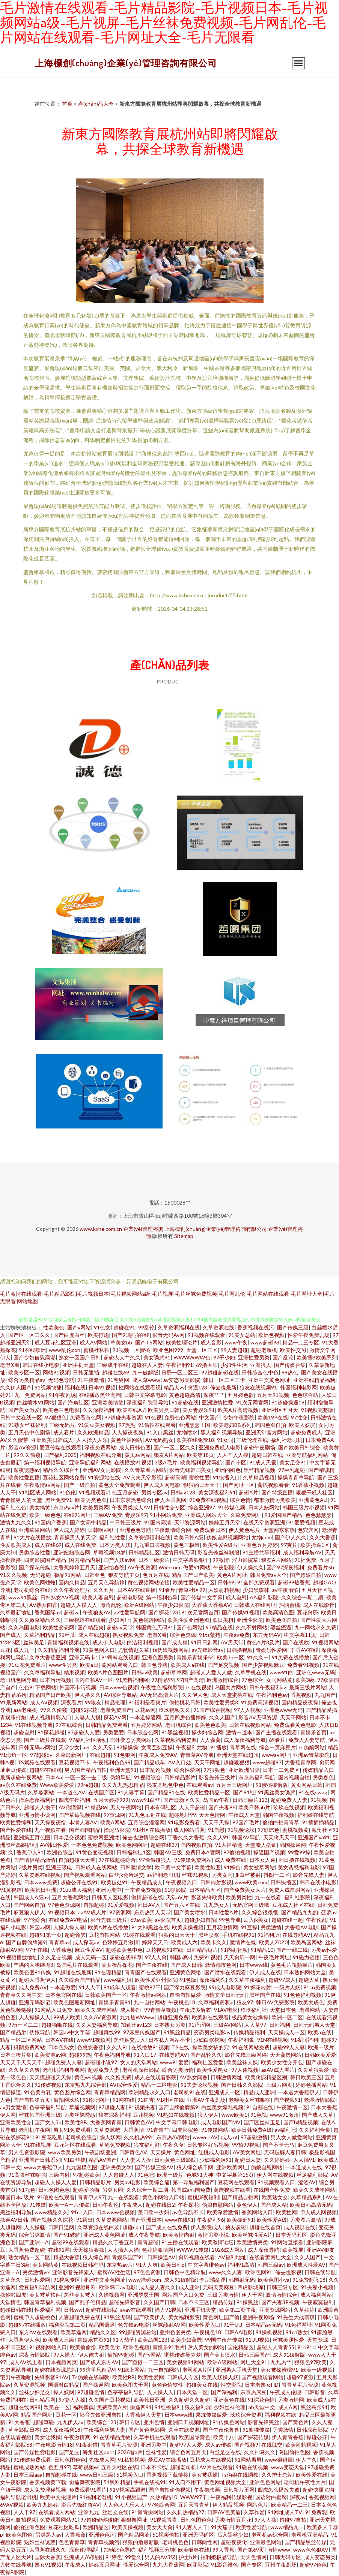  I want to click on 韩国日本a级片, so click(17, 2197).